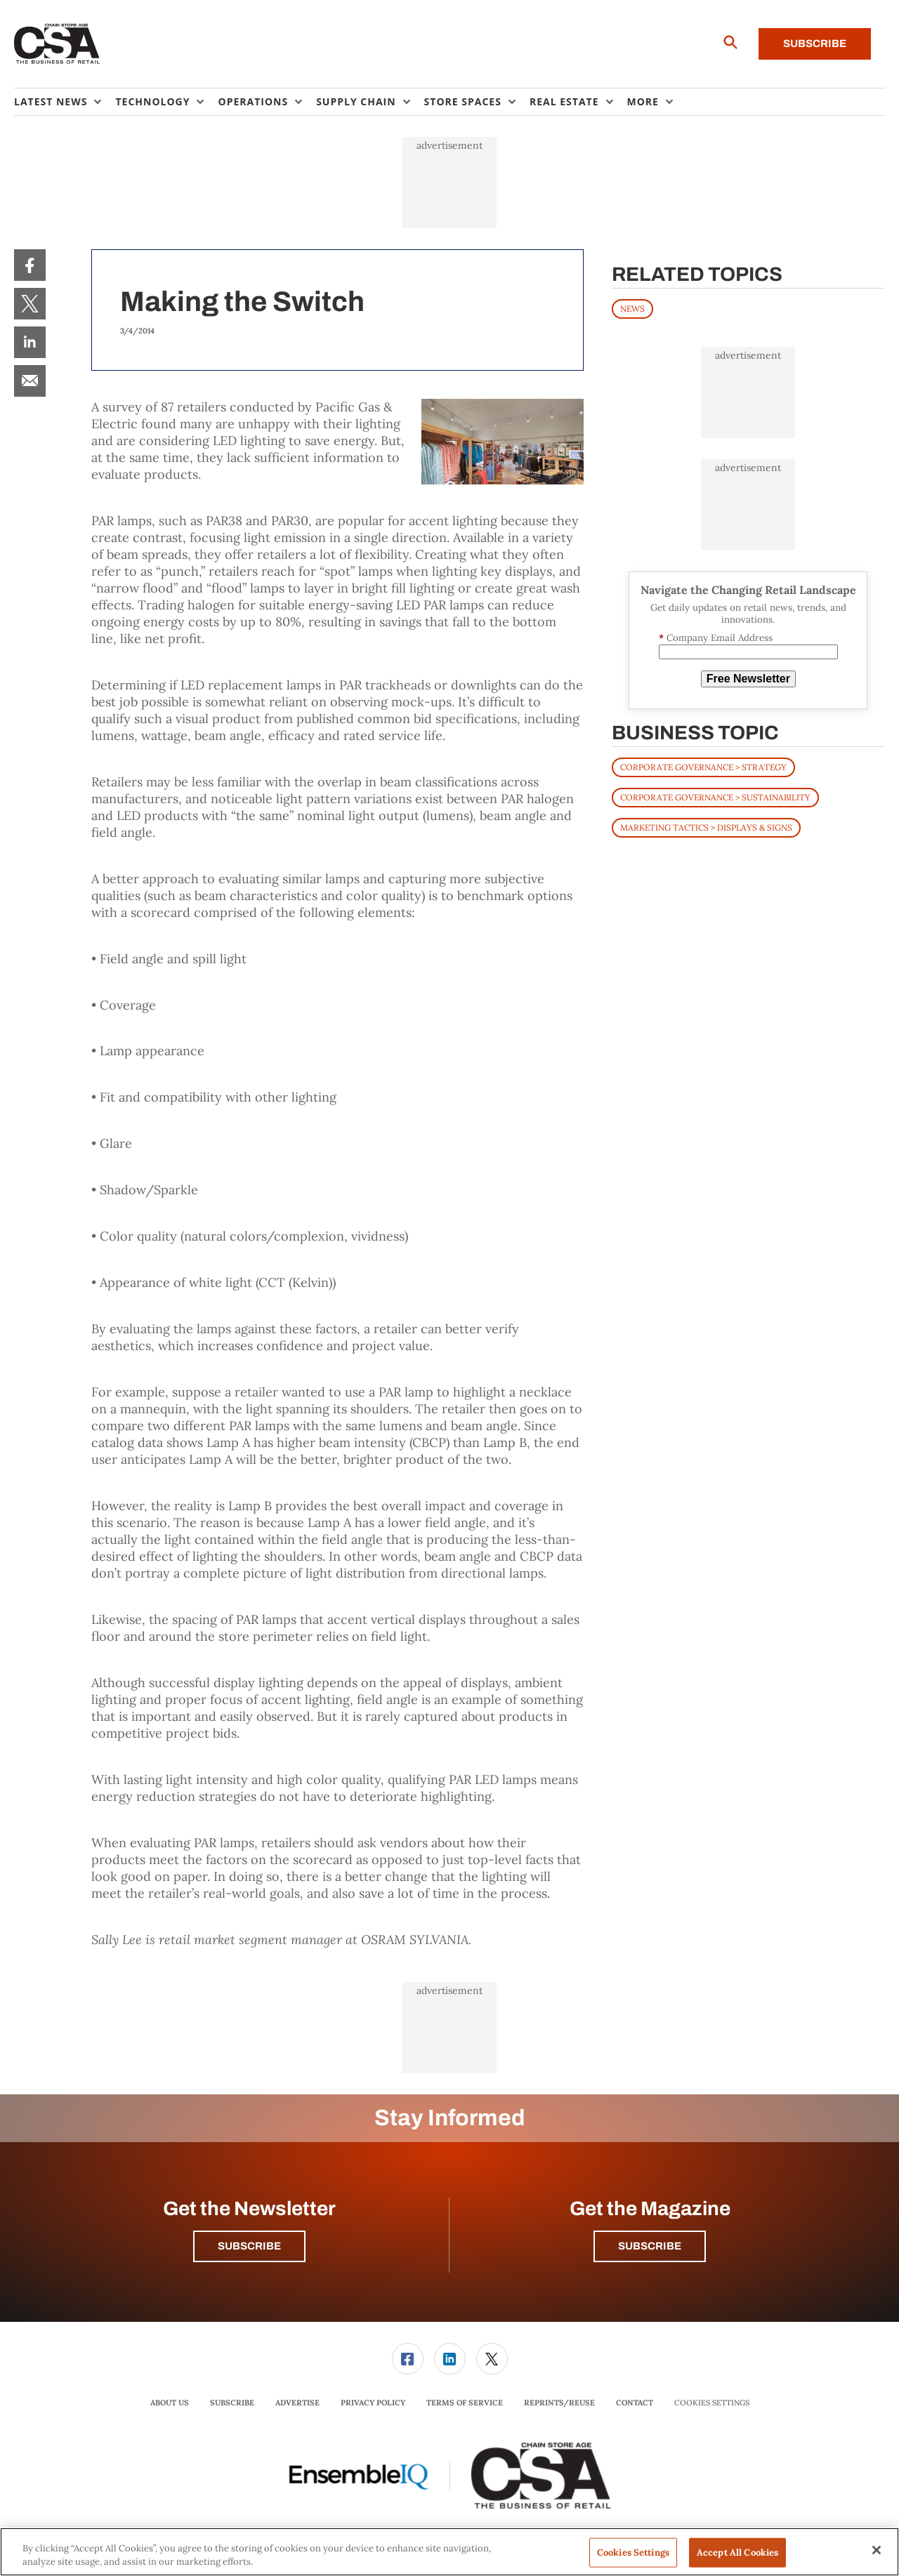  I want to click on Reprints/Reuse [link], so click(559, 2402).